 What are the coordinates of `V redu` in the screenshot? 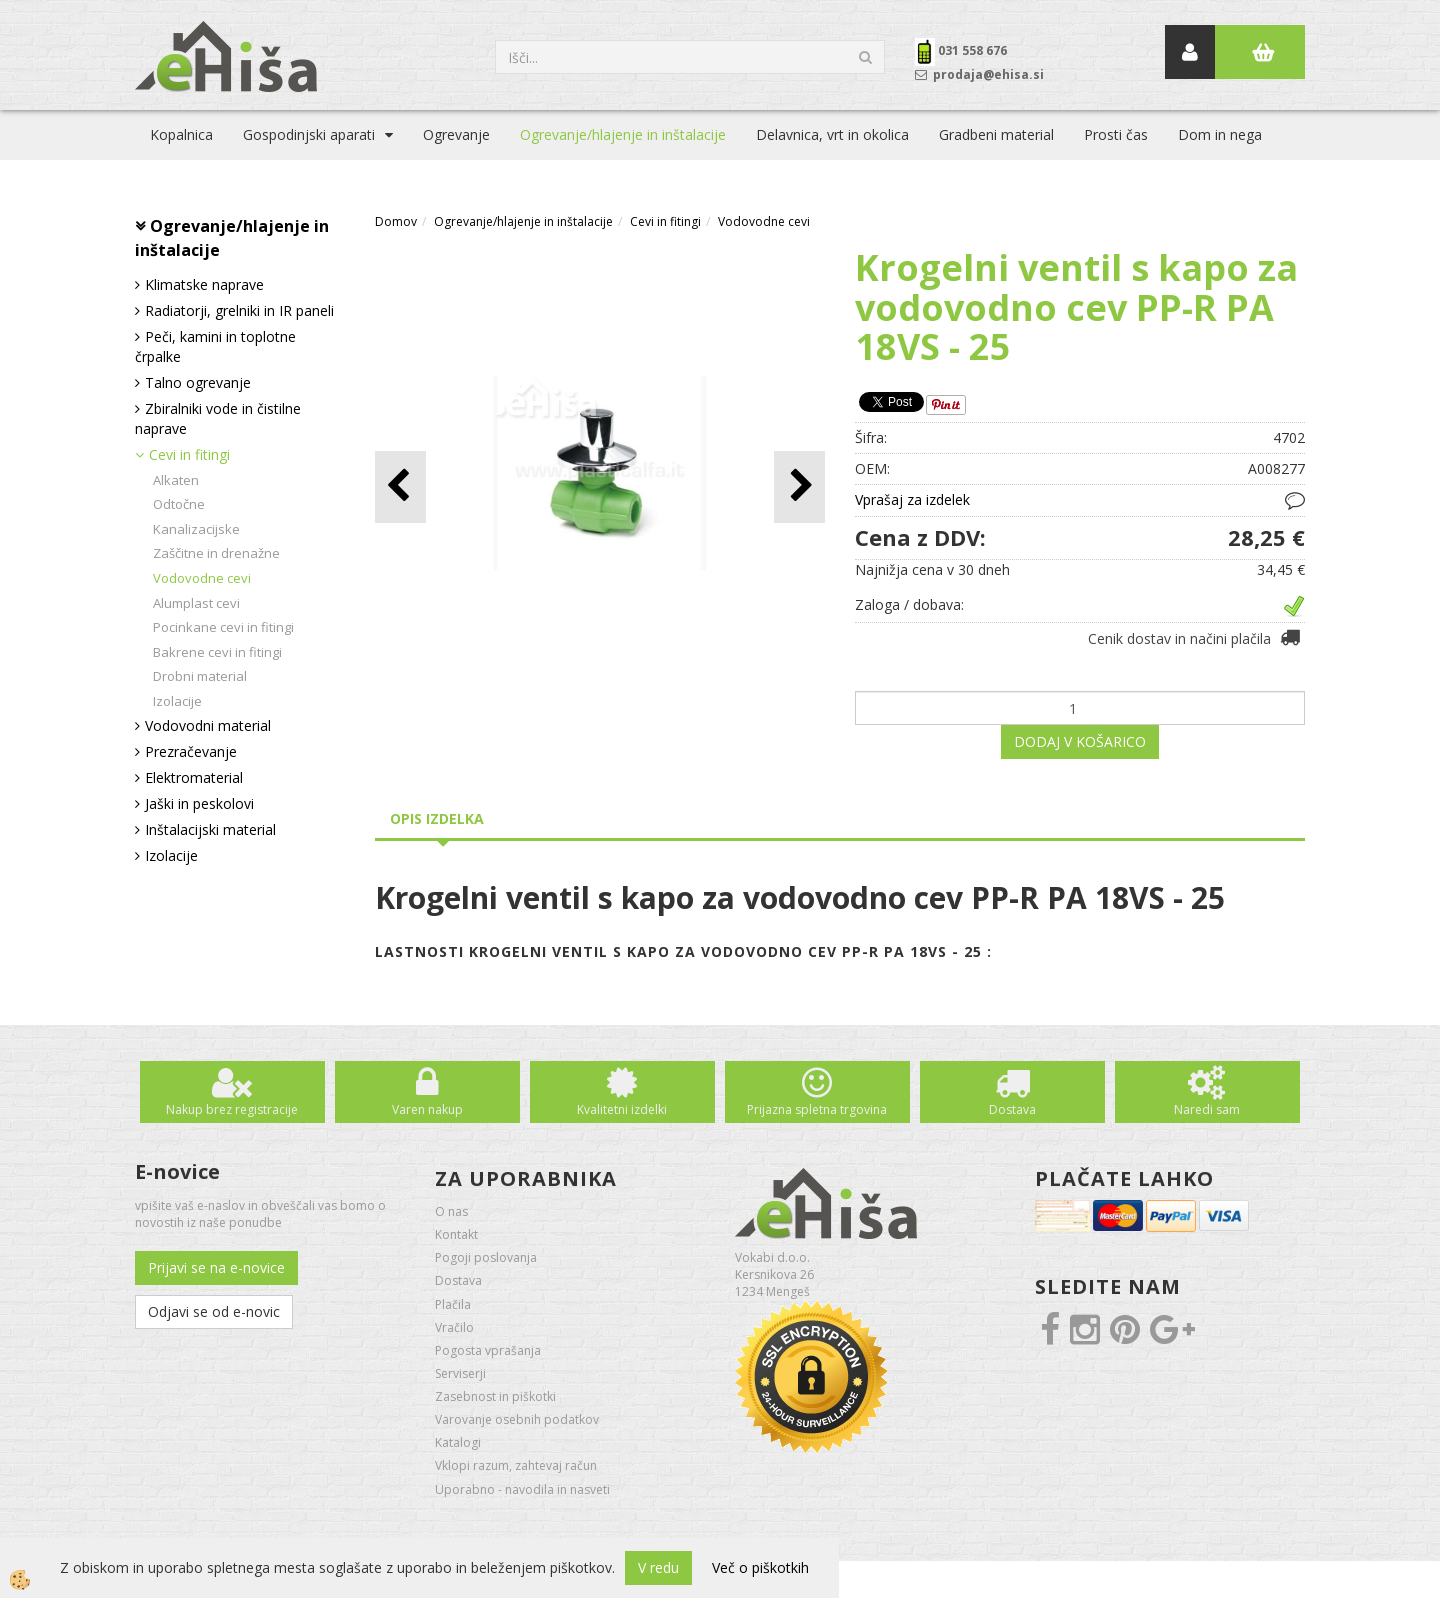 It's located at (658, 1567).